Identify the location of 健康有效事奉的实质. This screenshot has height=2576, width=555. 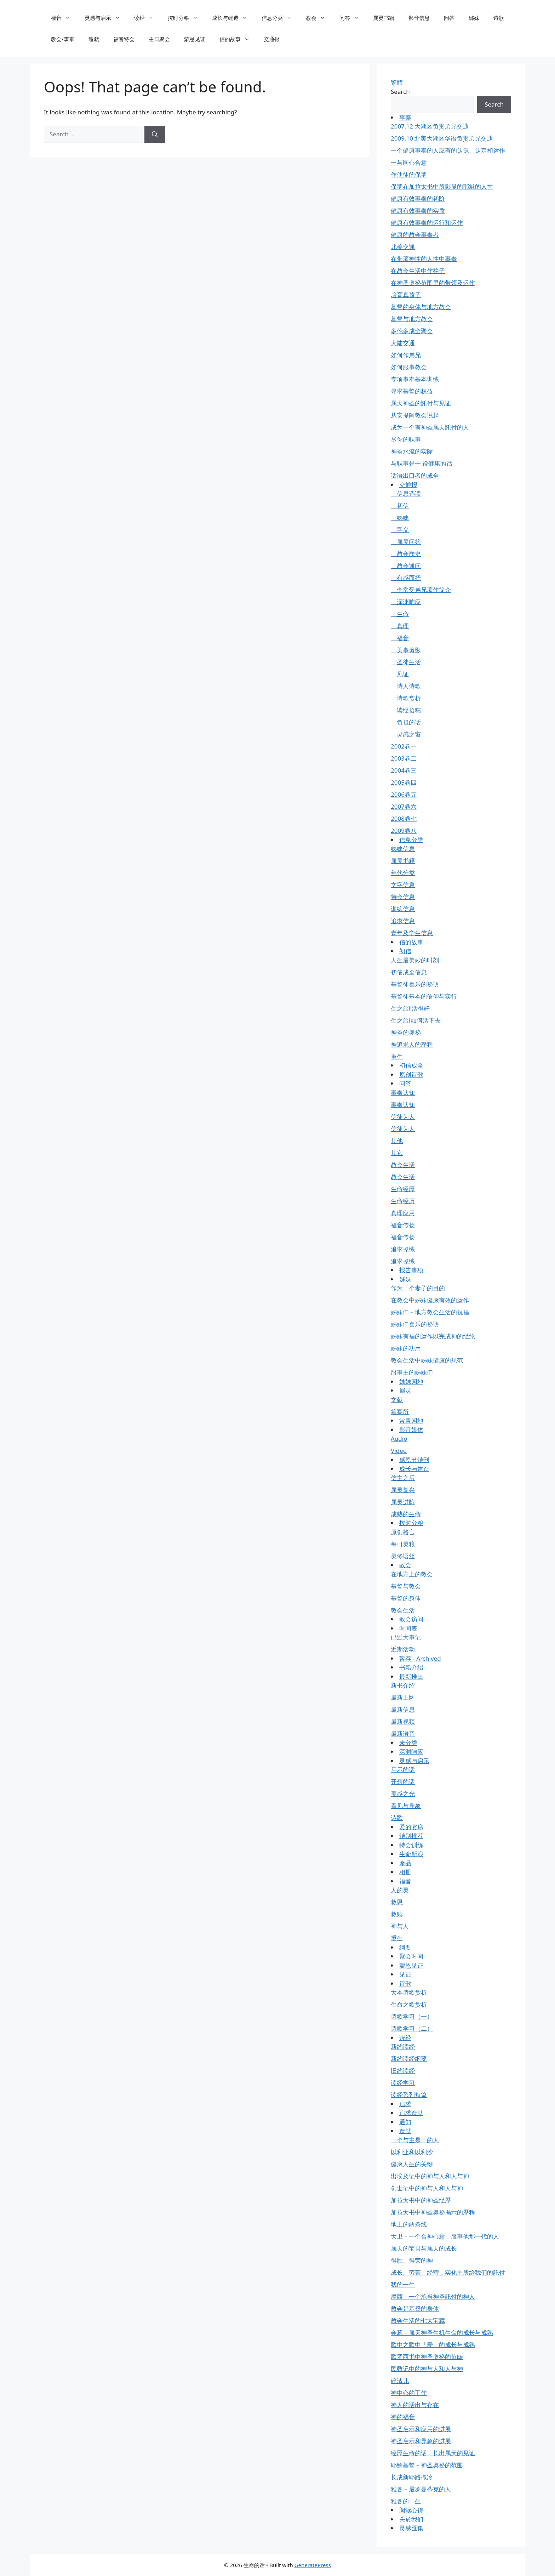
(418, 210).